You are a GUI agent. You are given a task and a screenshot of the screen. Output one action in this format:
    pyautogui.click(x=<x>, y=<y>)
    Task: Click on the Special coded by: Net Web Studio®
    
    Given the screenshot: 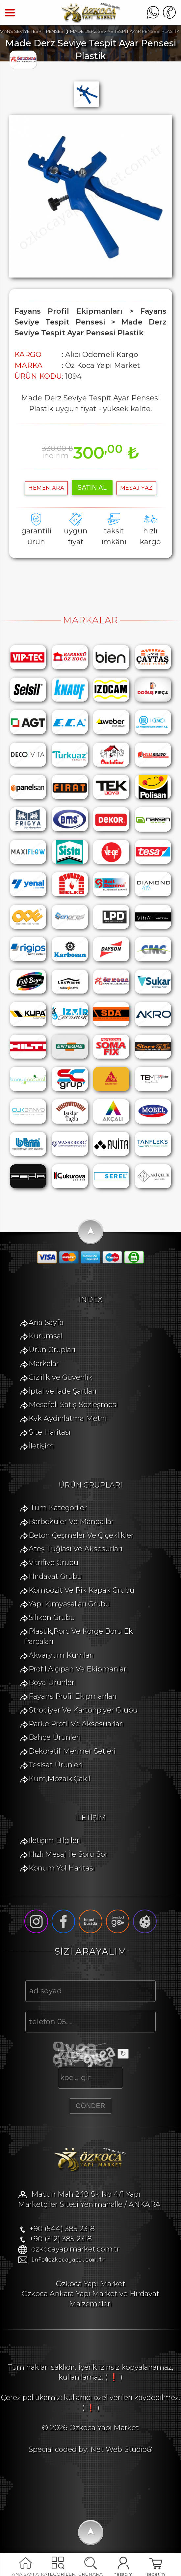 What is the action you would take?
    pyautogui.click(x=90, y=2449)
    